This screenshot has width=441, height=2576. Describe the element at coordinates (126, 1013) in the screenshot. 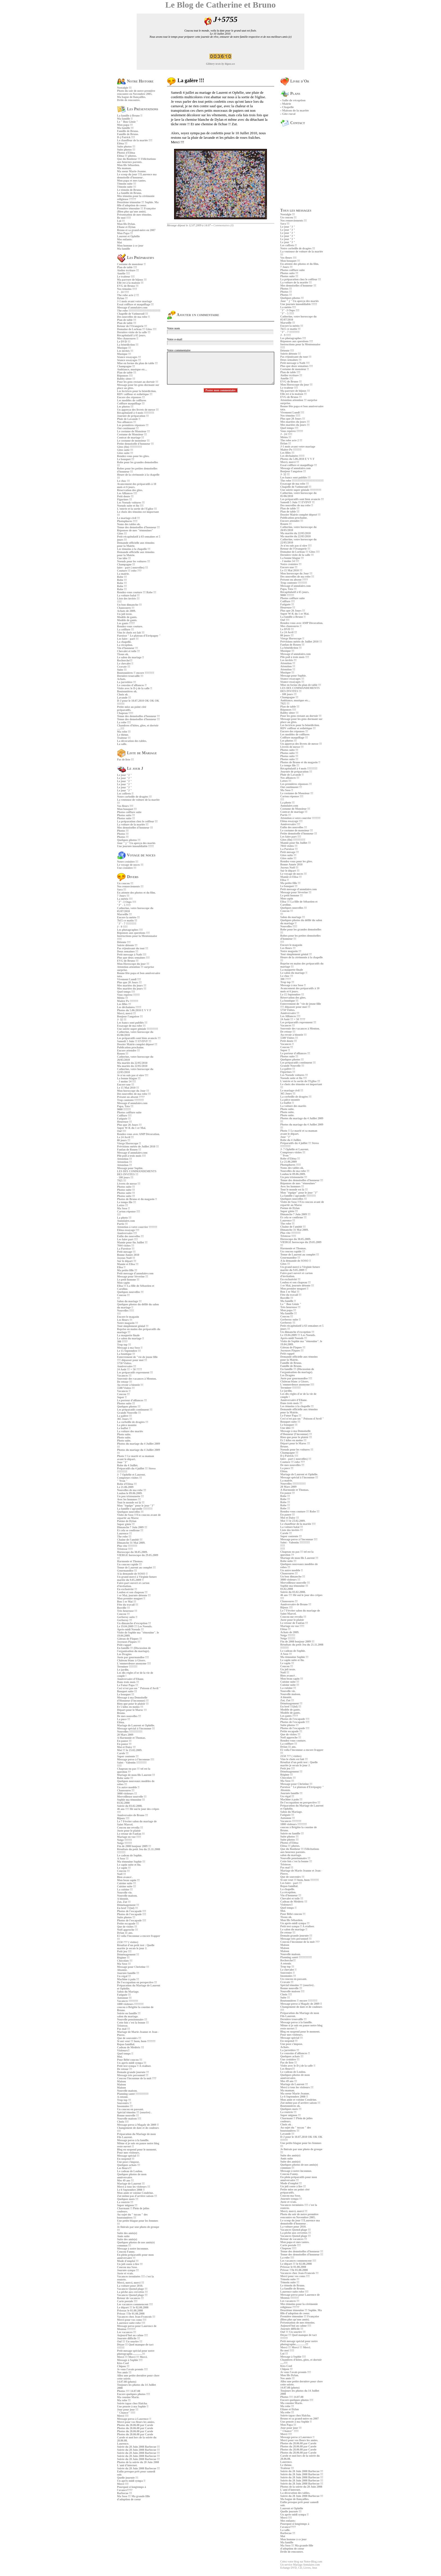

I see `Merci, merci !!!` at that location.